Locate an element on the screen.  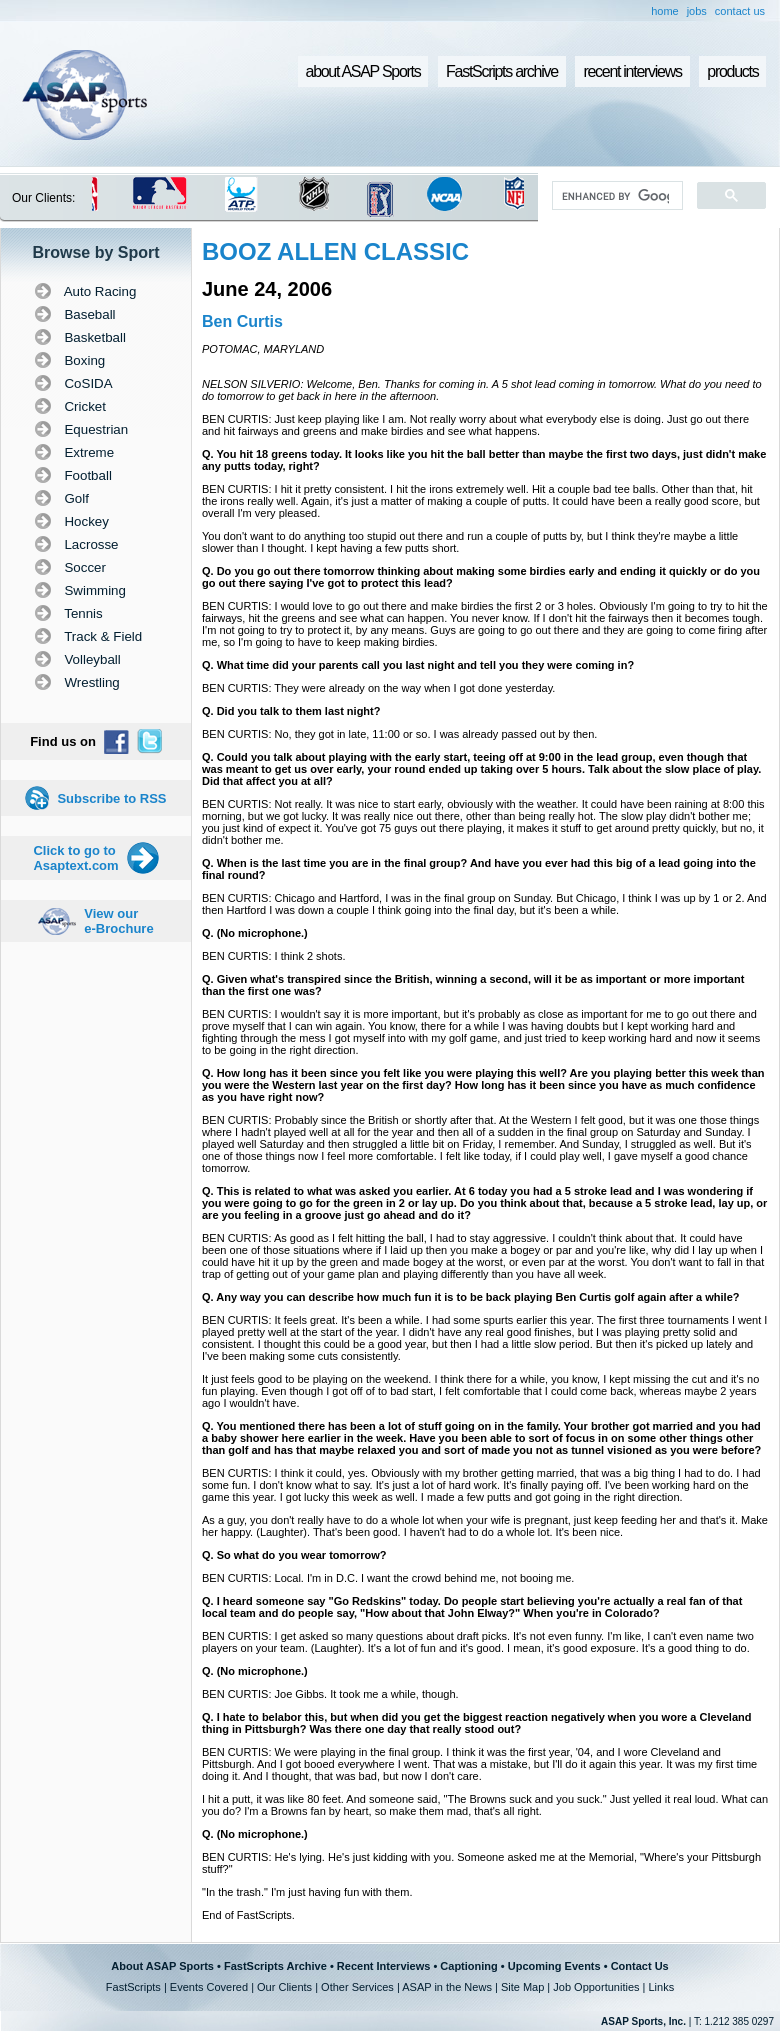
"In the trash." I'm just having fun with them. is located at coordinates (307, 1892).